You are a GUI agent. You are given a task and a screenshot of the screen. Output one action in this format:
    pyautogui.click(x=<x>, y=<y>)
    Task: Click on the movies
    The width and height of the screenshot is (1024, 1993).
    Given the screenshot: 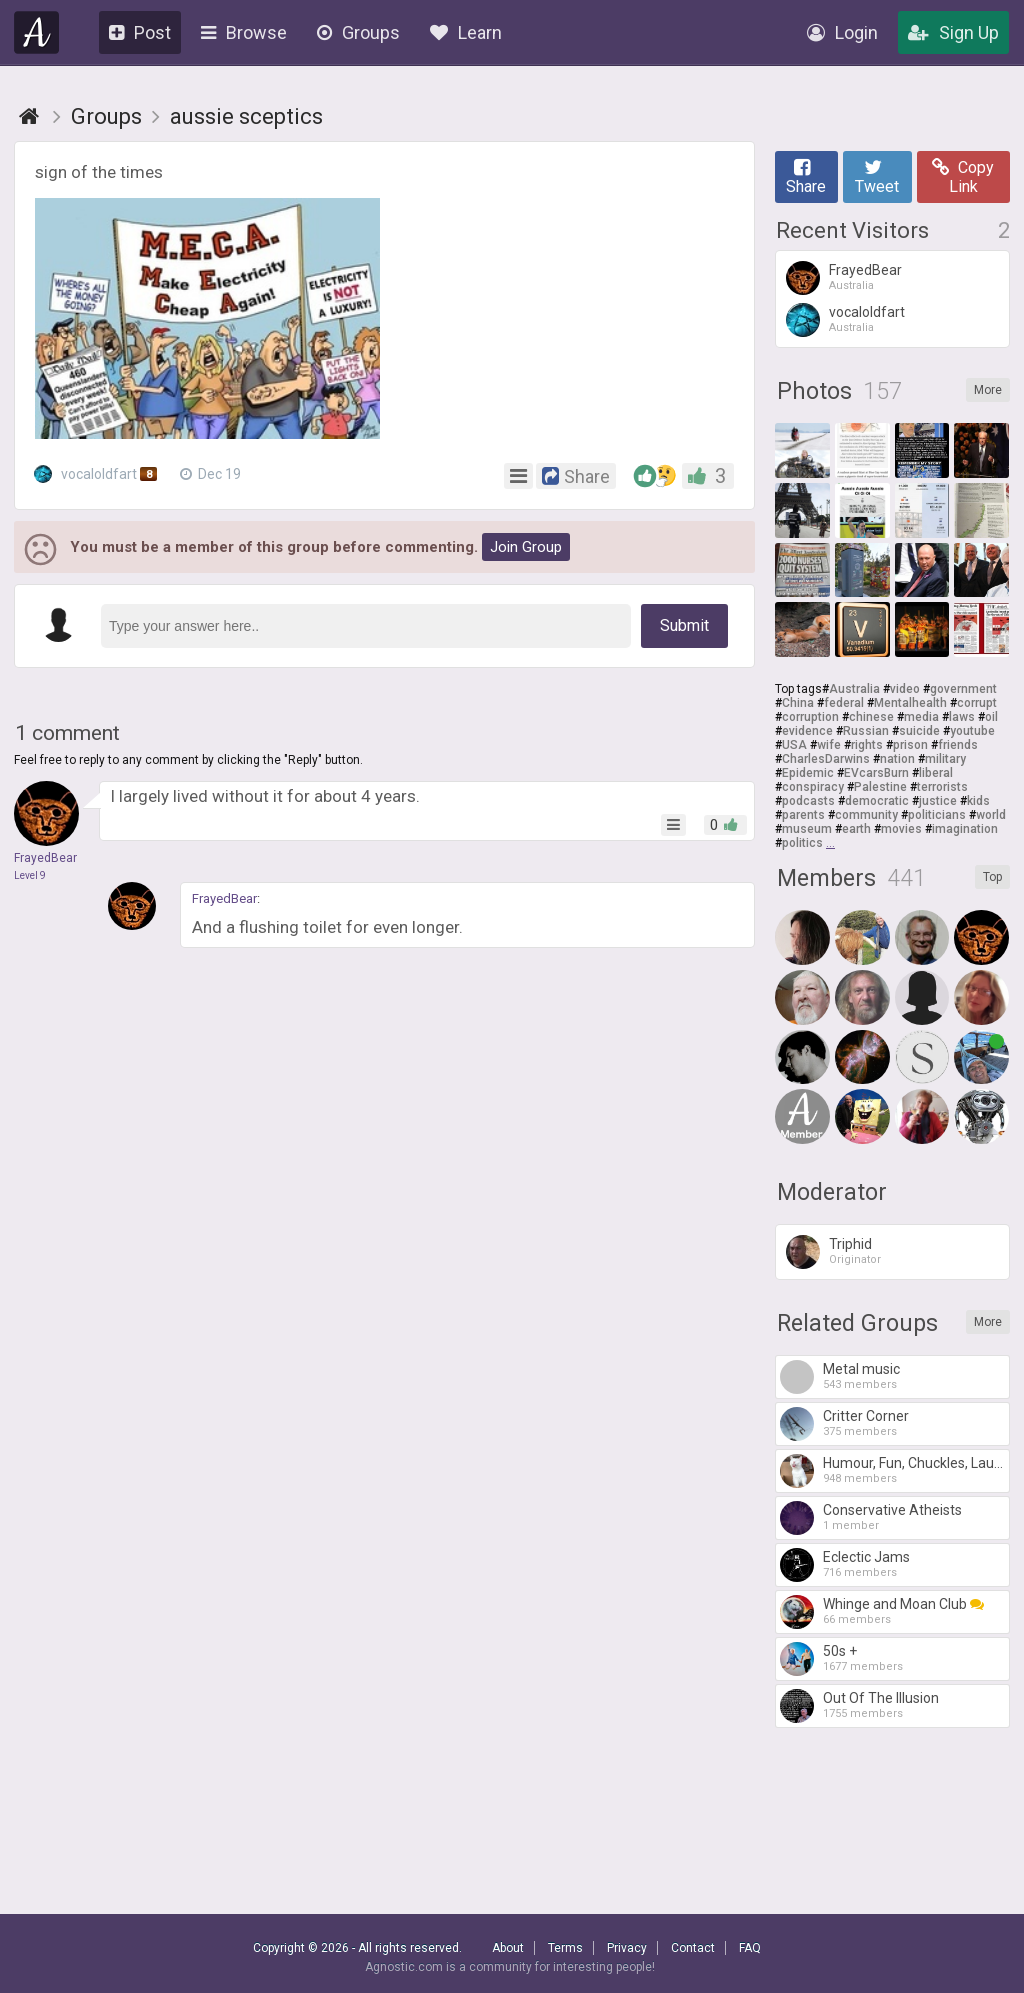 What is the action you would take?
    pyautogui.click(x=901, y=829)
    